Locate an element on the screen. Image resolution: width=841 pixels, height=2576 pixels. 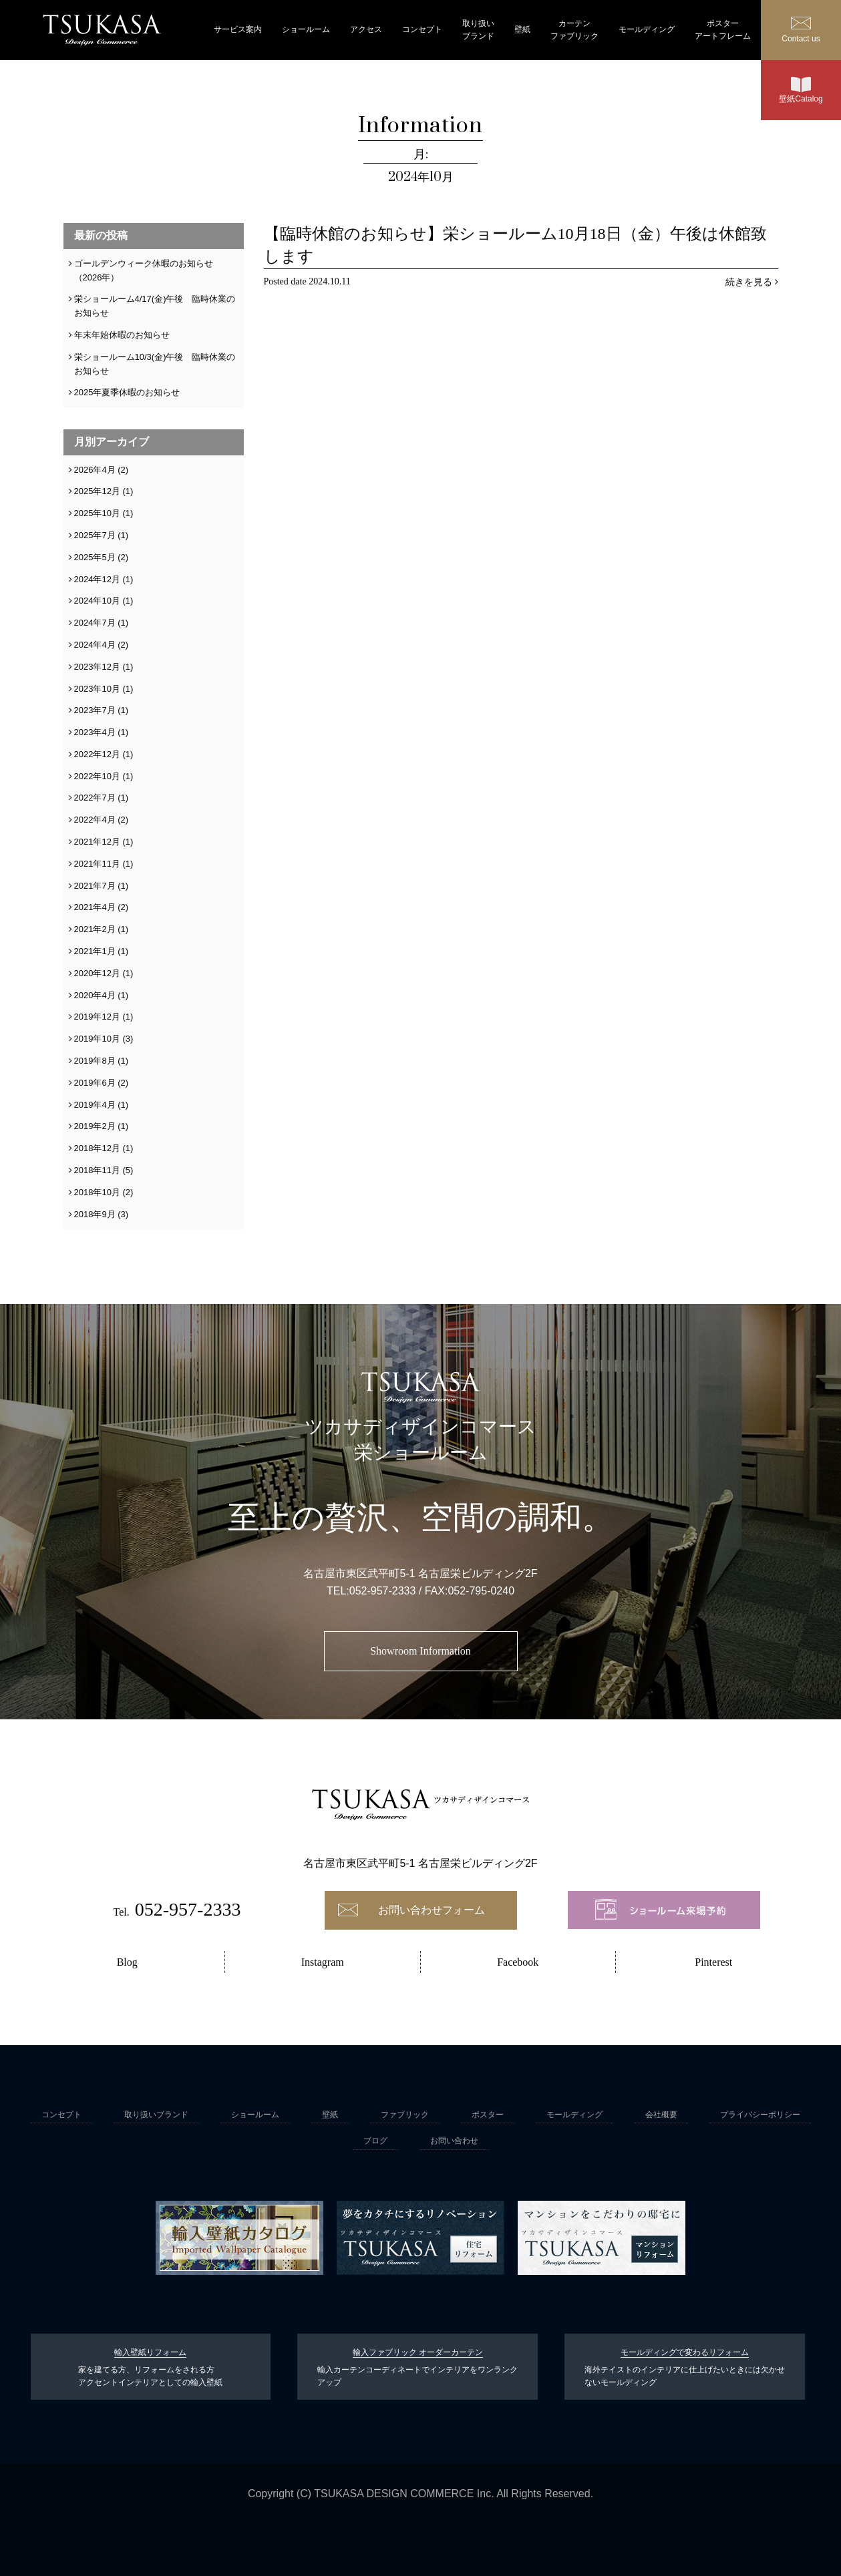
2021年7月 is located at coordinates (95, 886).